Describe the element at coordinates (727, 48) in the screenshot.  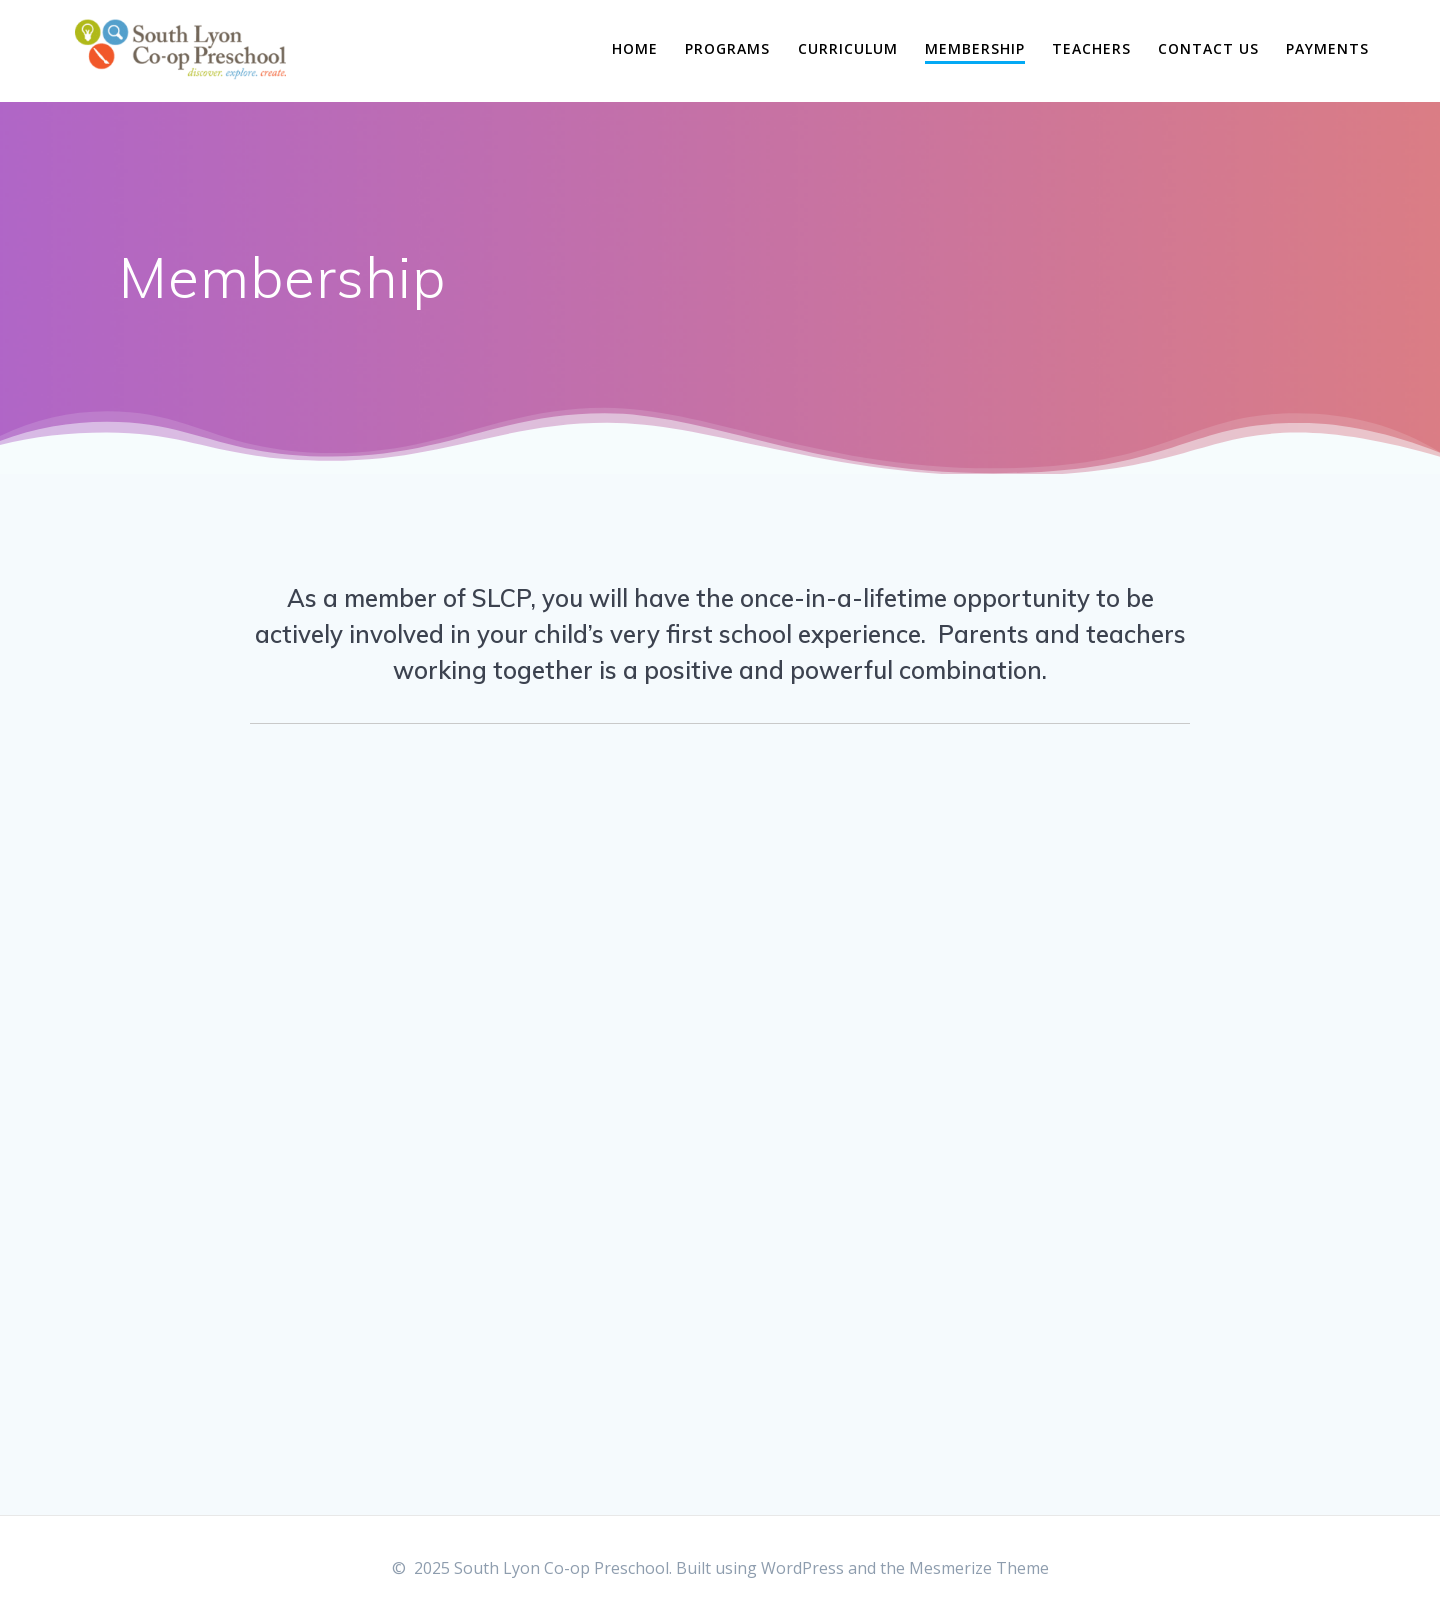
I see `Programs` at that location.